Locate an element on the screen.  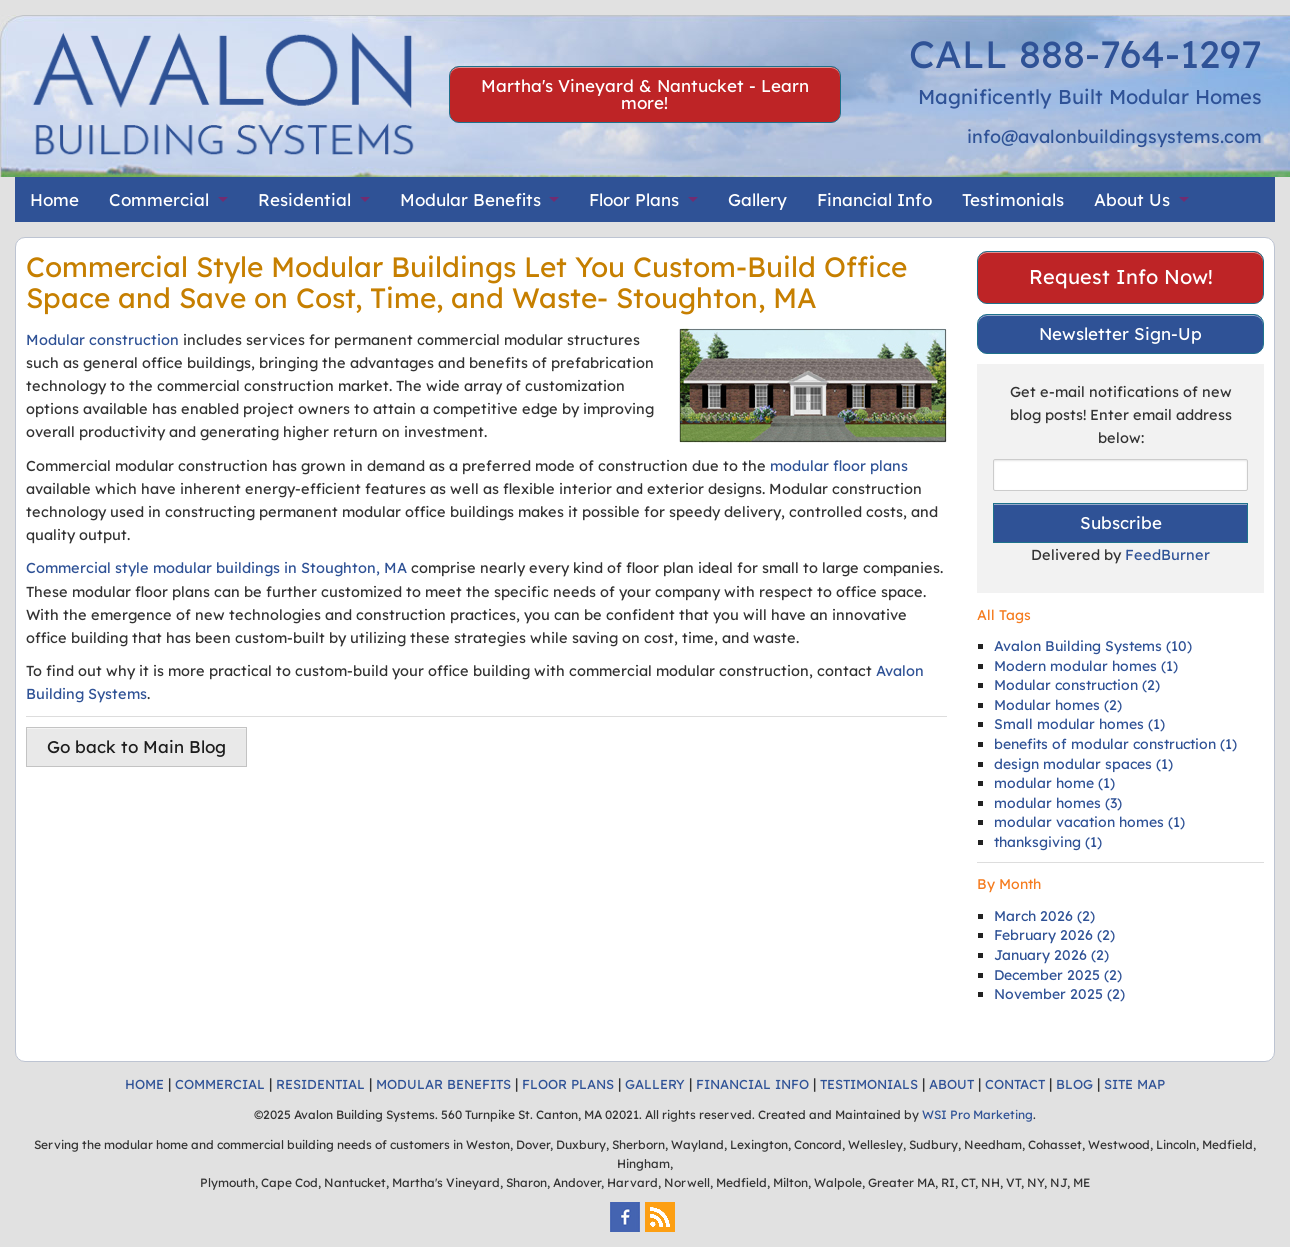
Newsletter Sign-Up is located at coordinates (1120, 333).